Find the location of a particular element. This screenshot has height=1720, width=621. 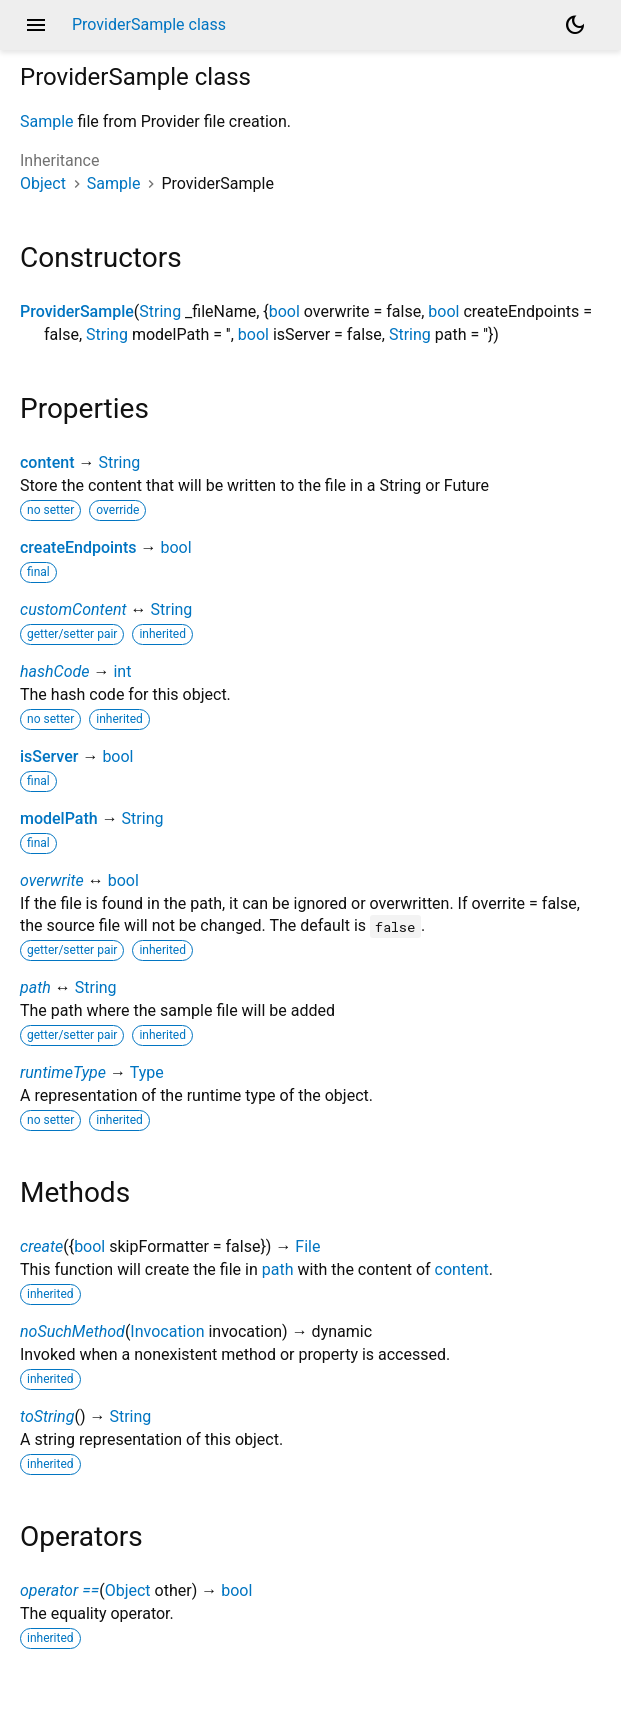

menu [button] is located at coordinates (36, 25).